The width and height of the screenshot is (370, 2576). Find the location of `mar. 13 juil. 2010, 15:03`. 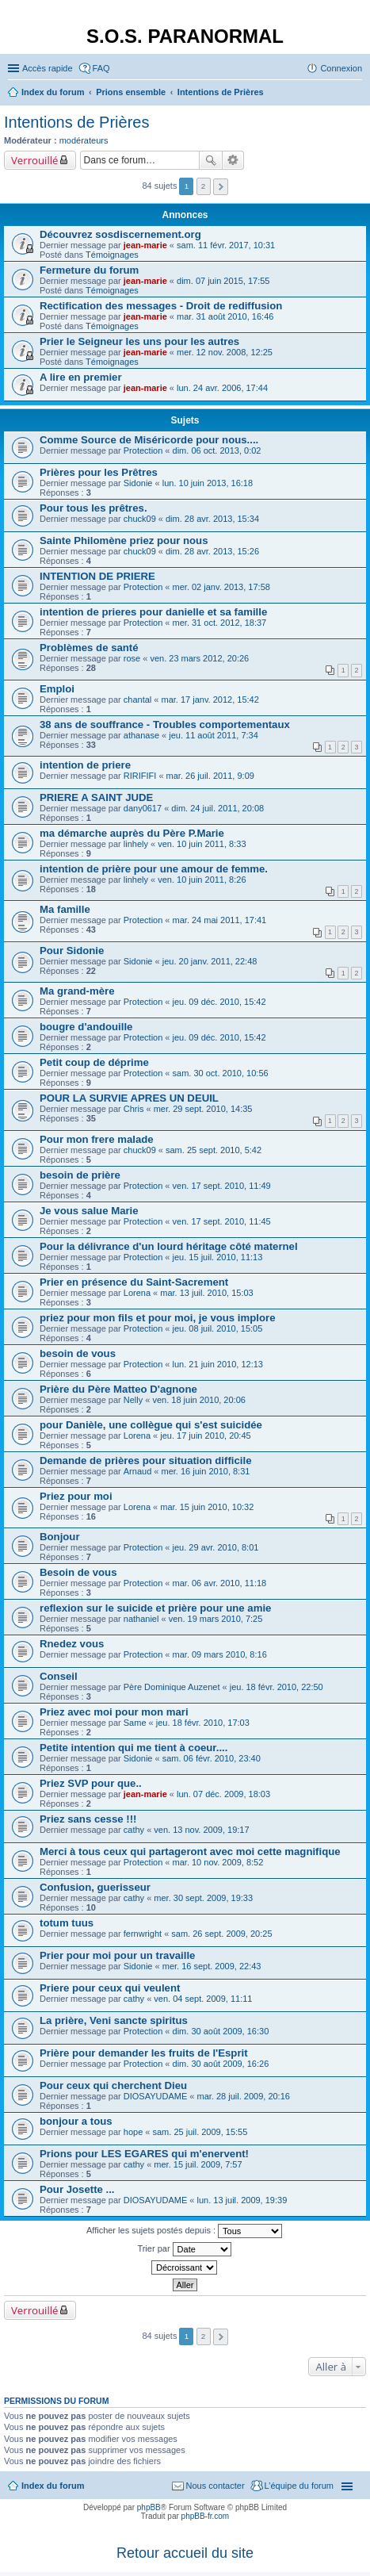

mar. 13 juil. 2010, 15:03 is located at coordinates (206, 1293).